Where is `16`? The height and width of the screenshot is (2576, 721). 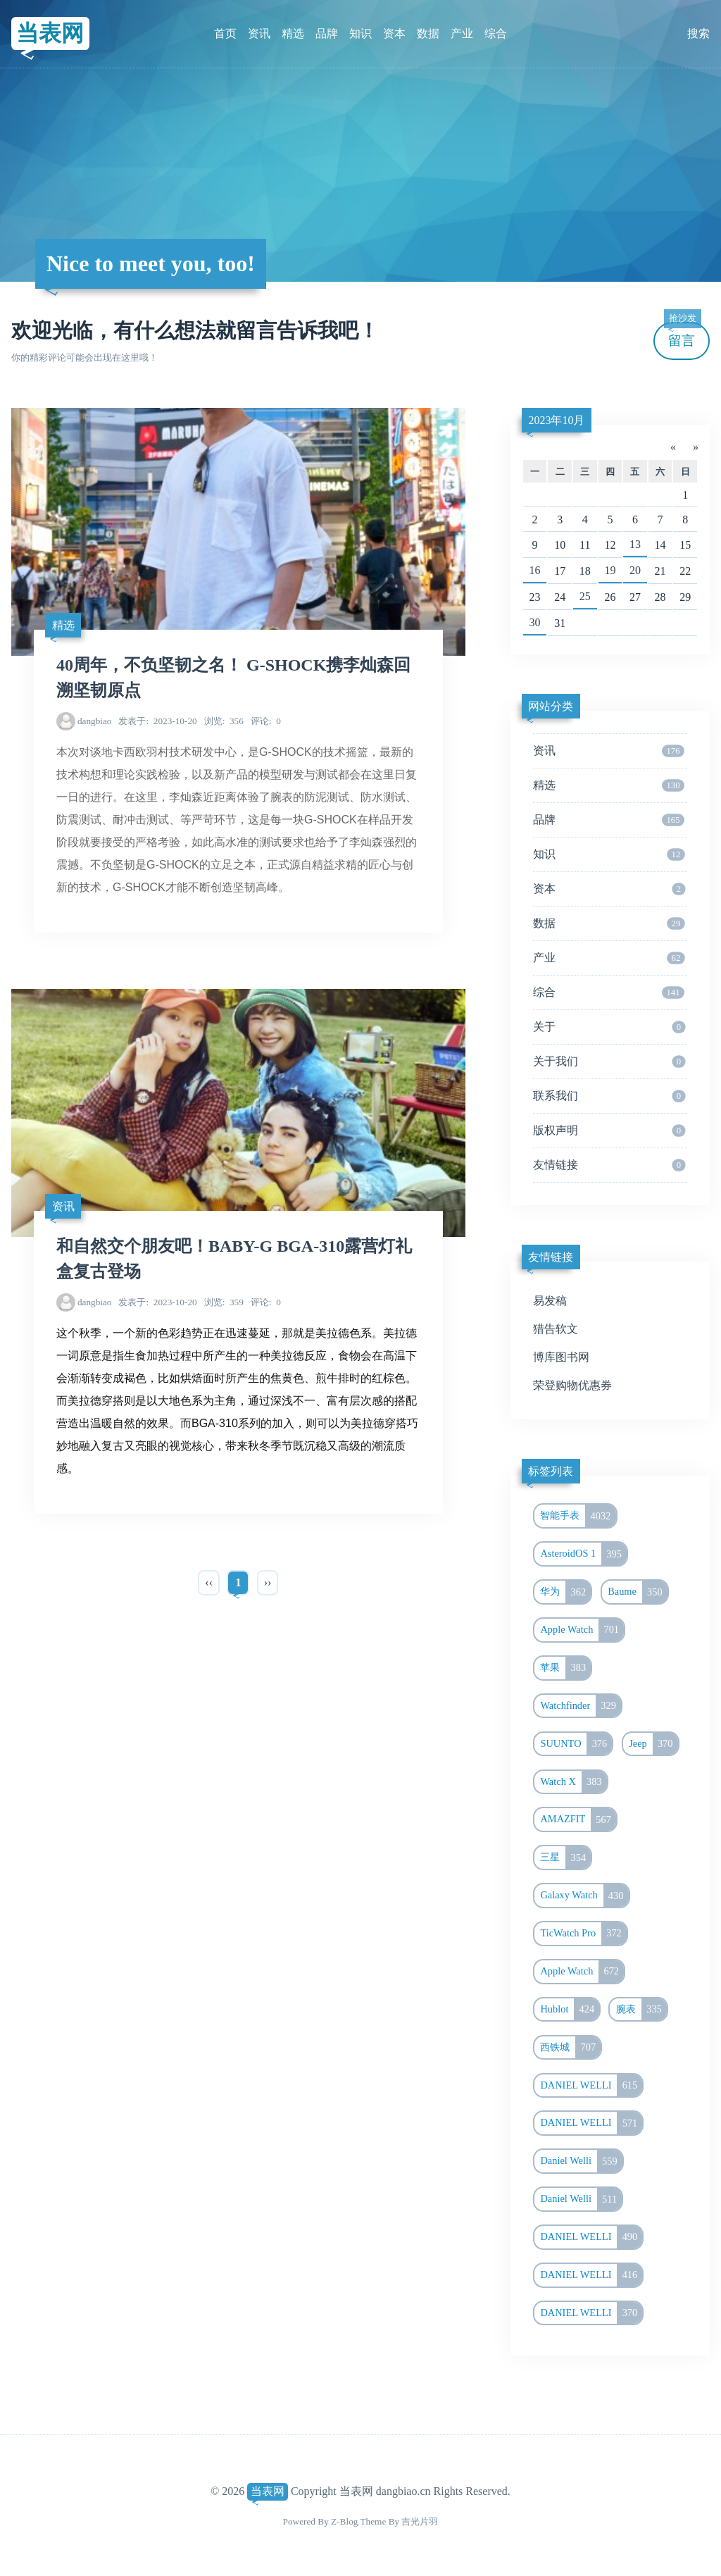
16 is located at coordinates (535, 570).